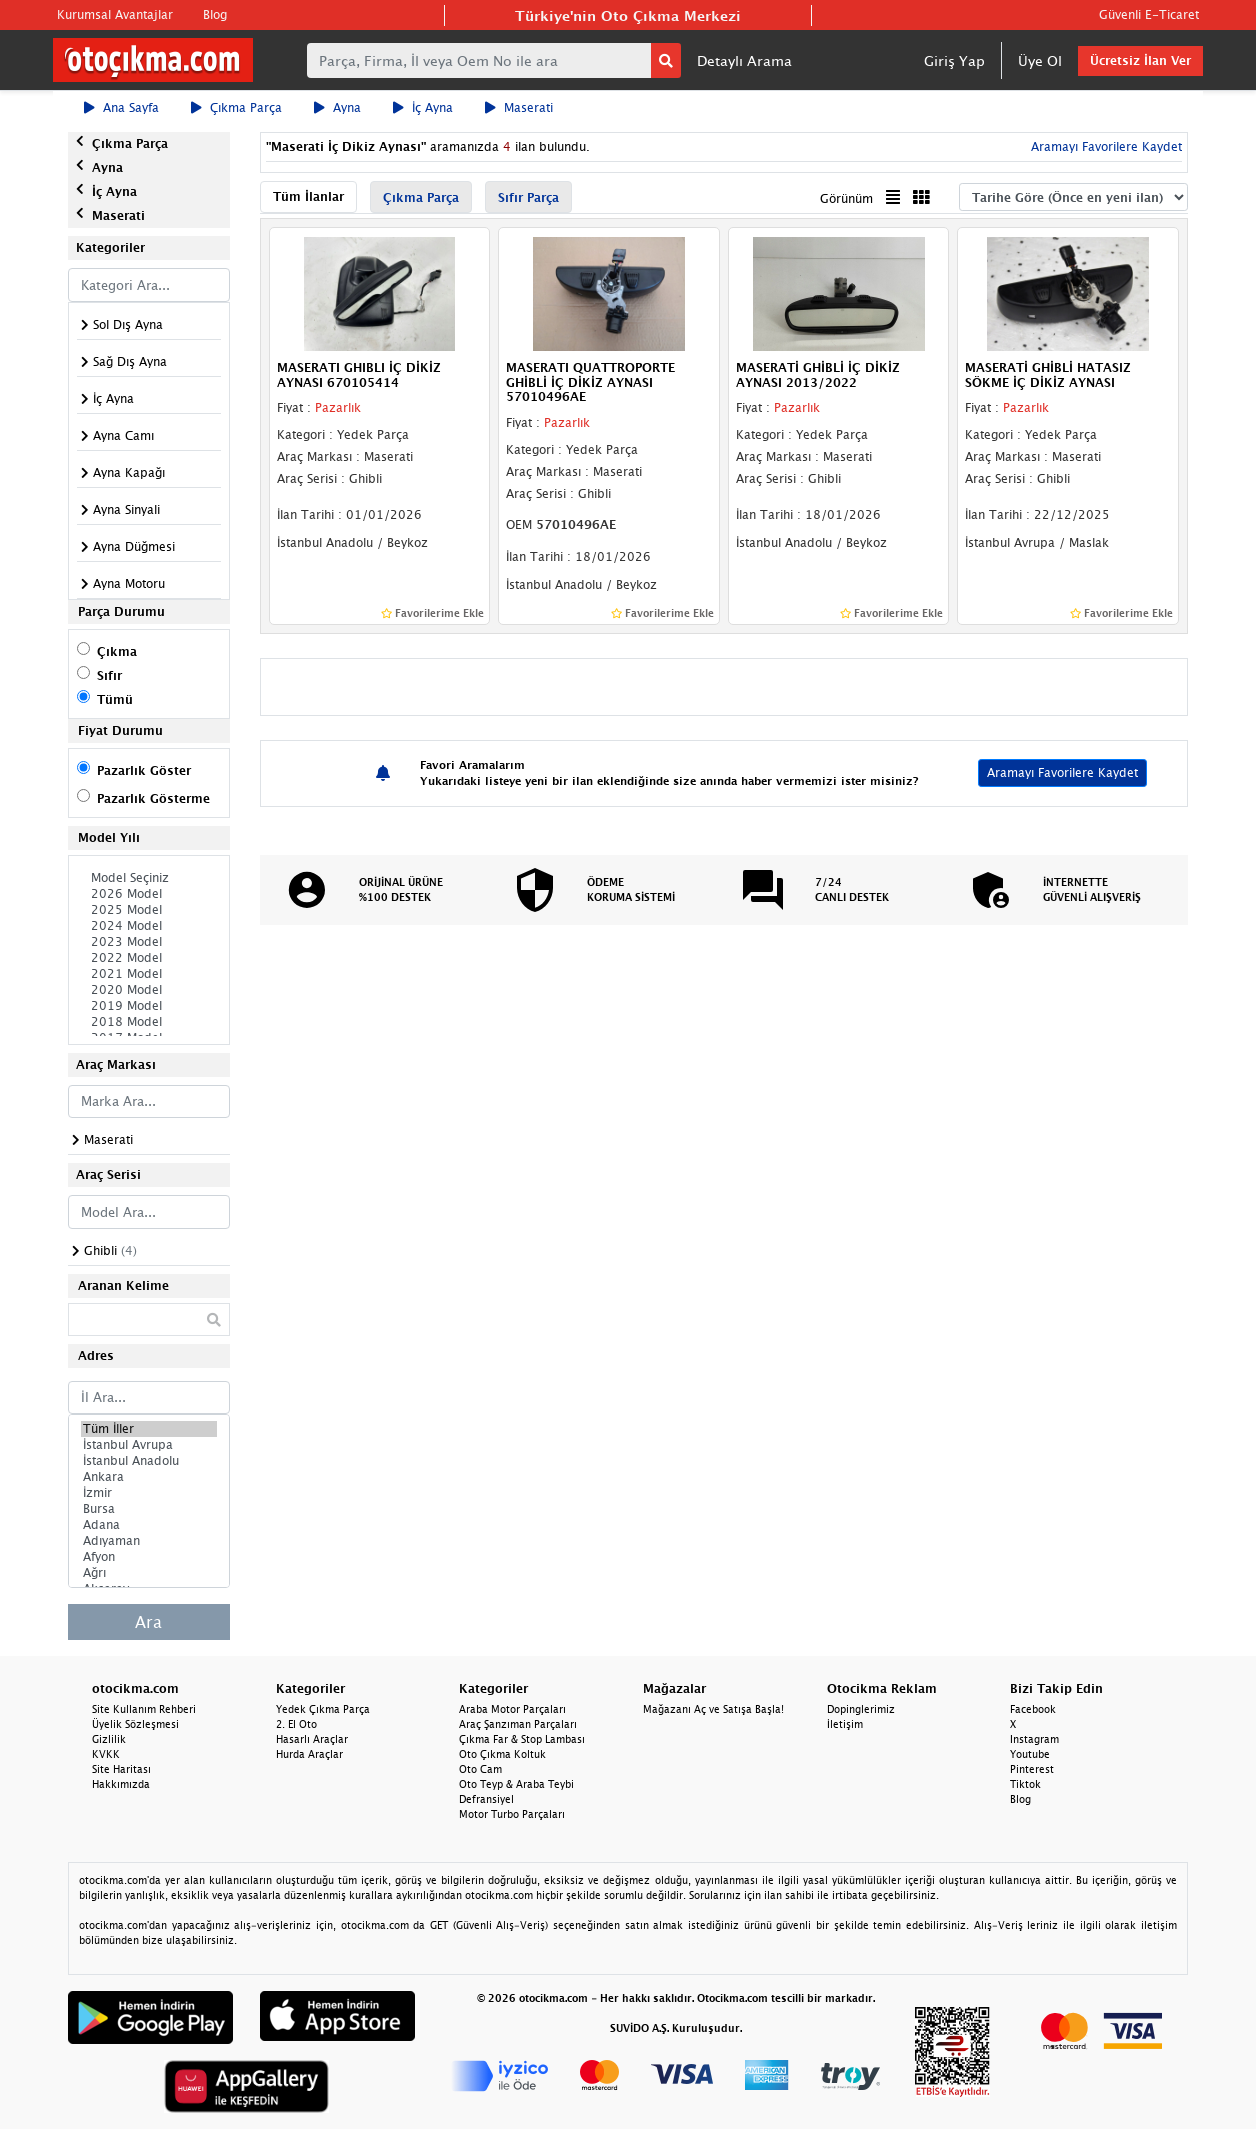 Image resolution: width=1256 pixels, height=2129 pixels. What do you see at coordinates (149, 1461) in the screenshot?
I see `İstanbul Anadolu` at bounding box center [149, 1461].